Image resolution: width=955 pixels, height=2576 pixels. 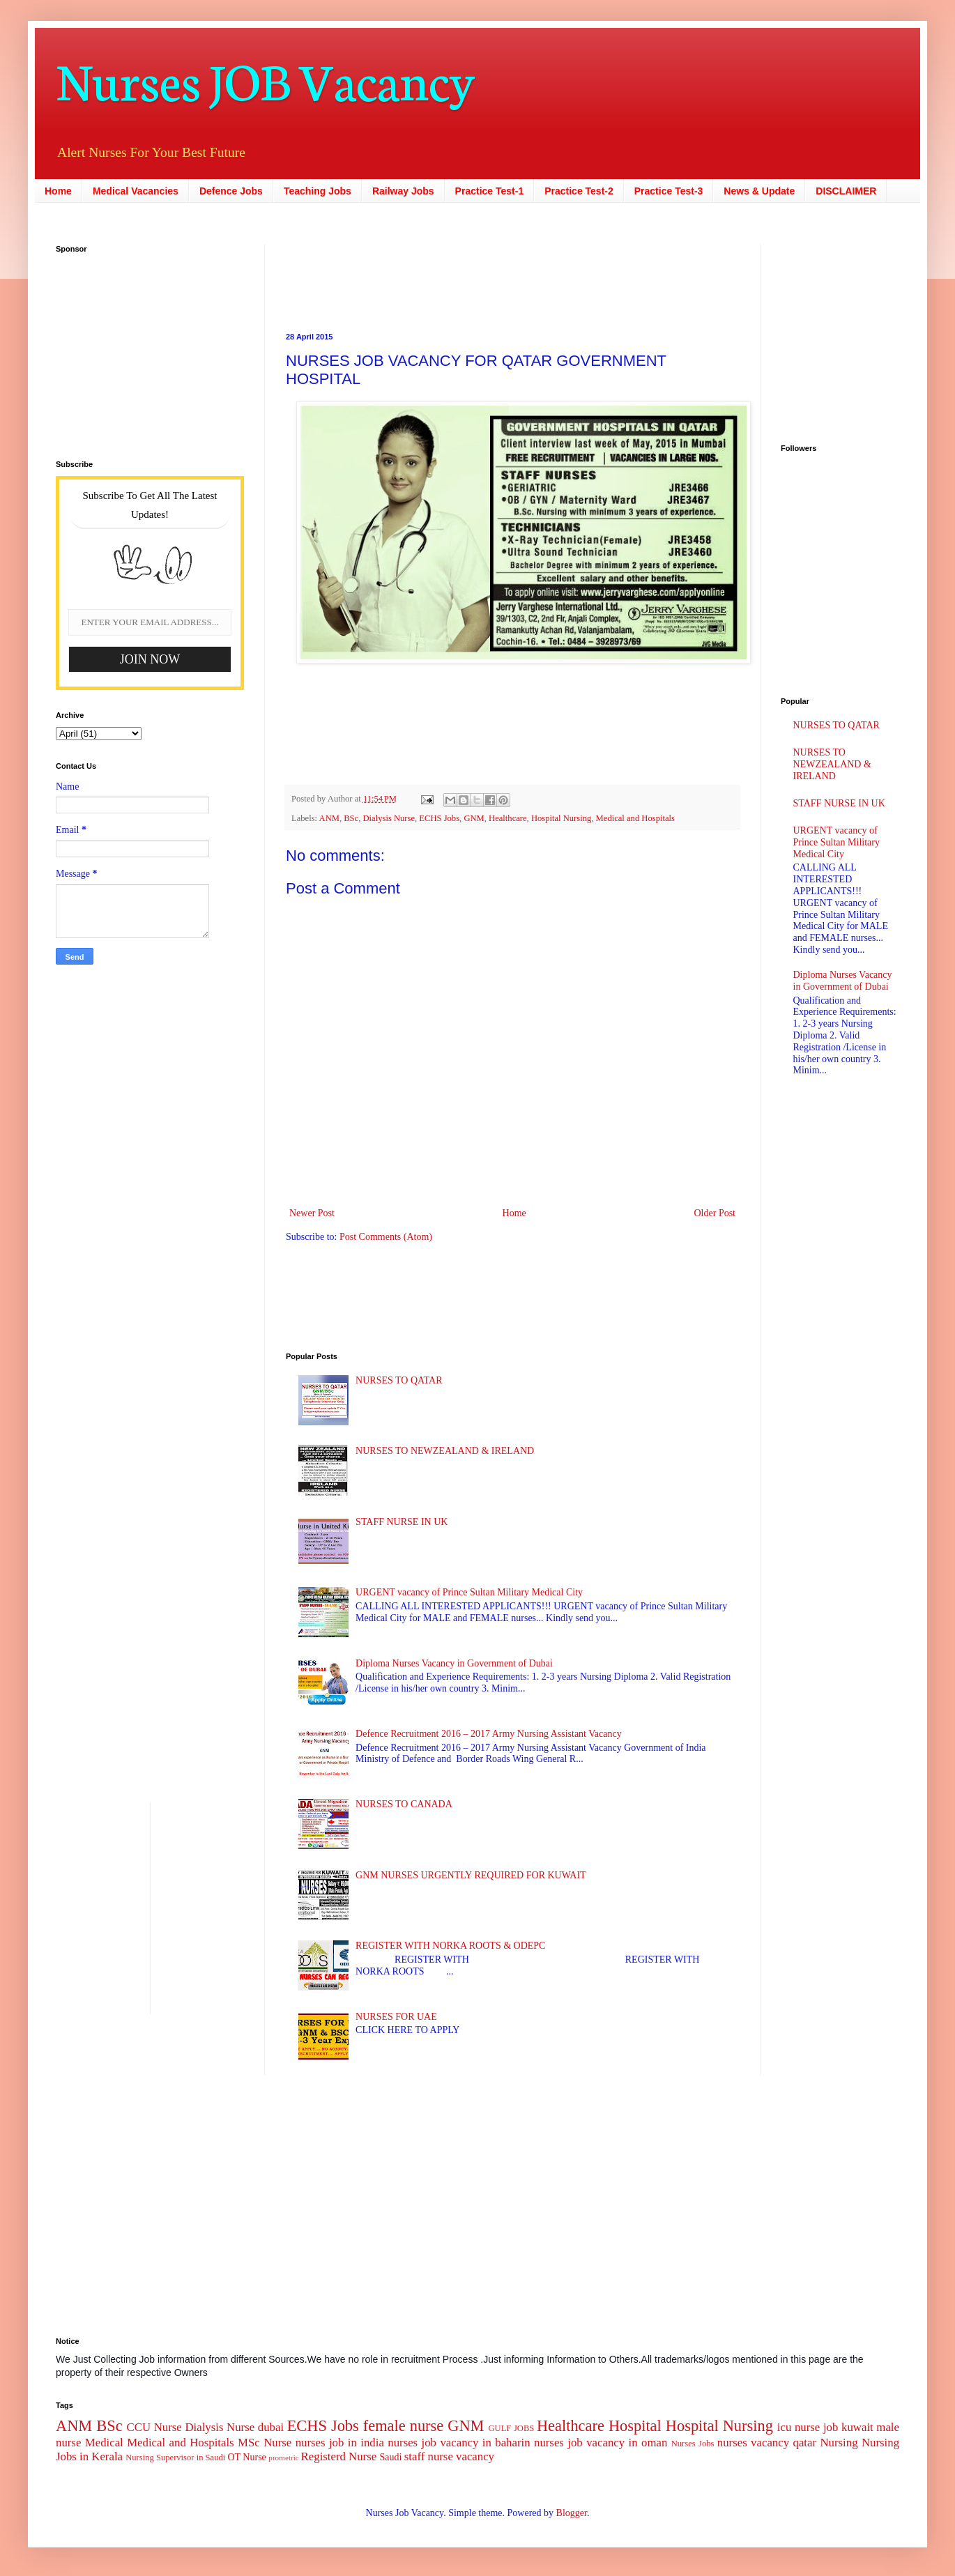 What do you see at coordinates (175, 2457) in the screenshot?
I see `Nursing Supervisor in Saudi` at bounding box center [175, 2457].